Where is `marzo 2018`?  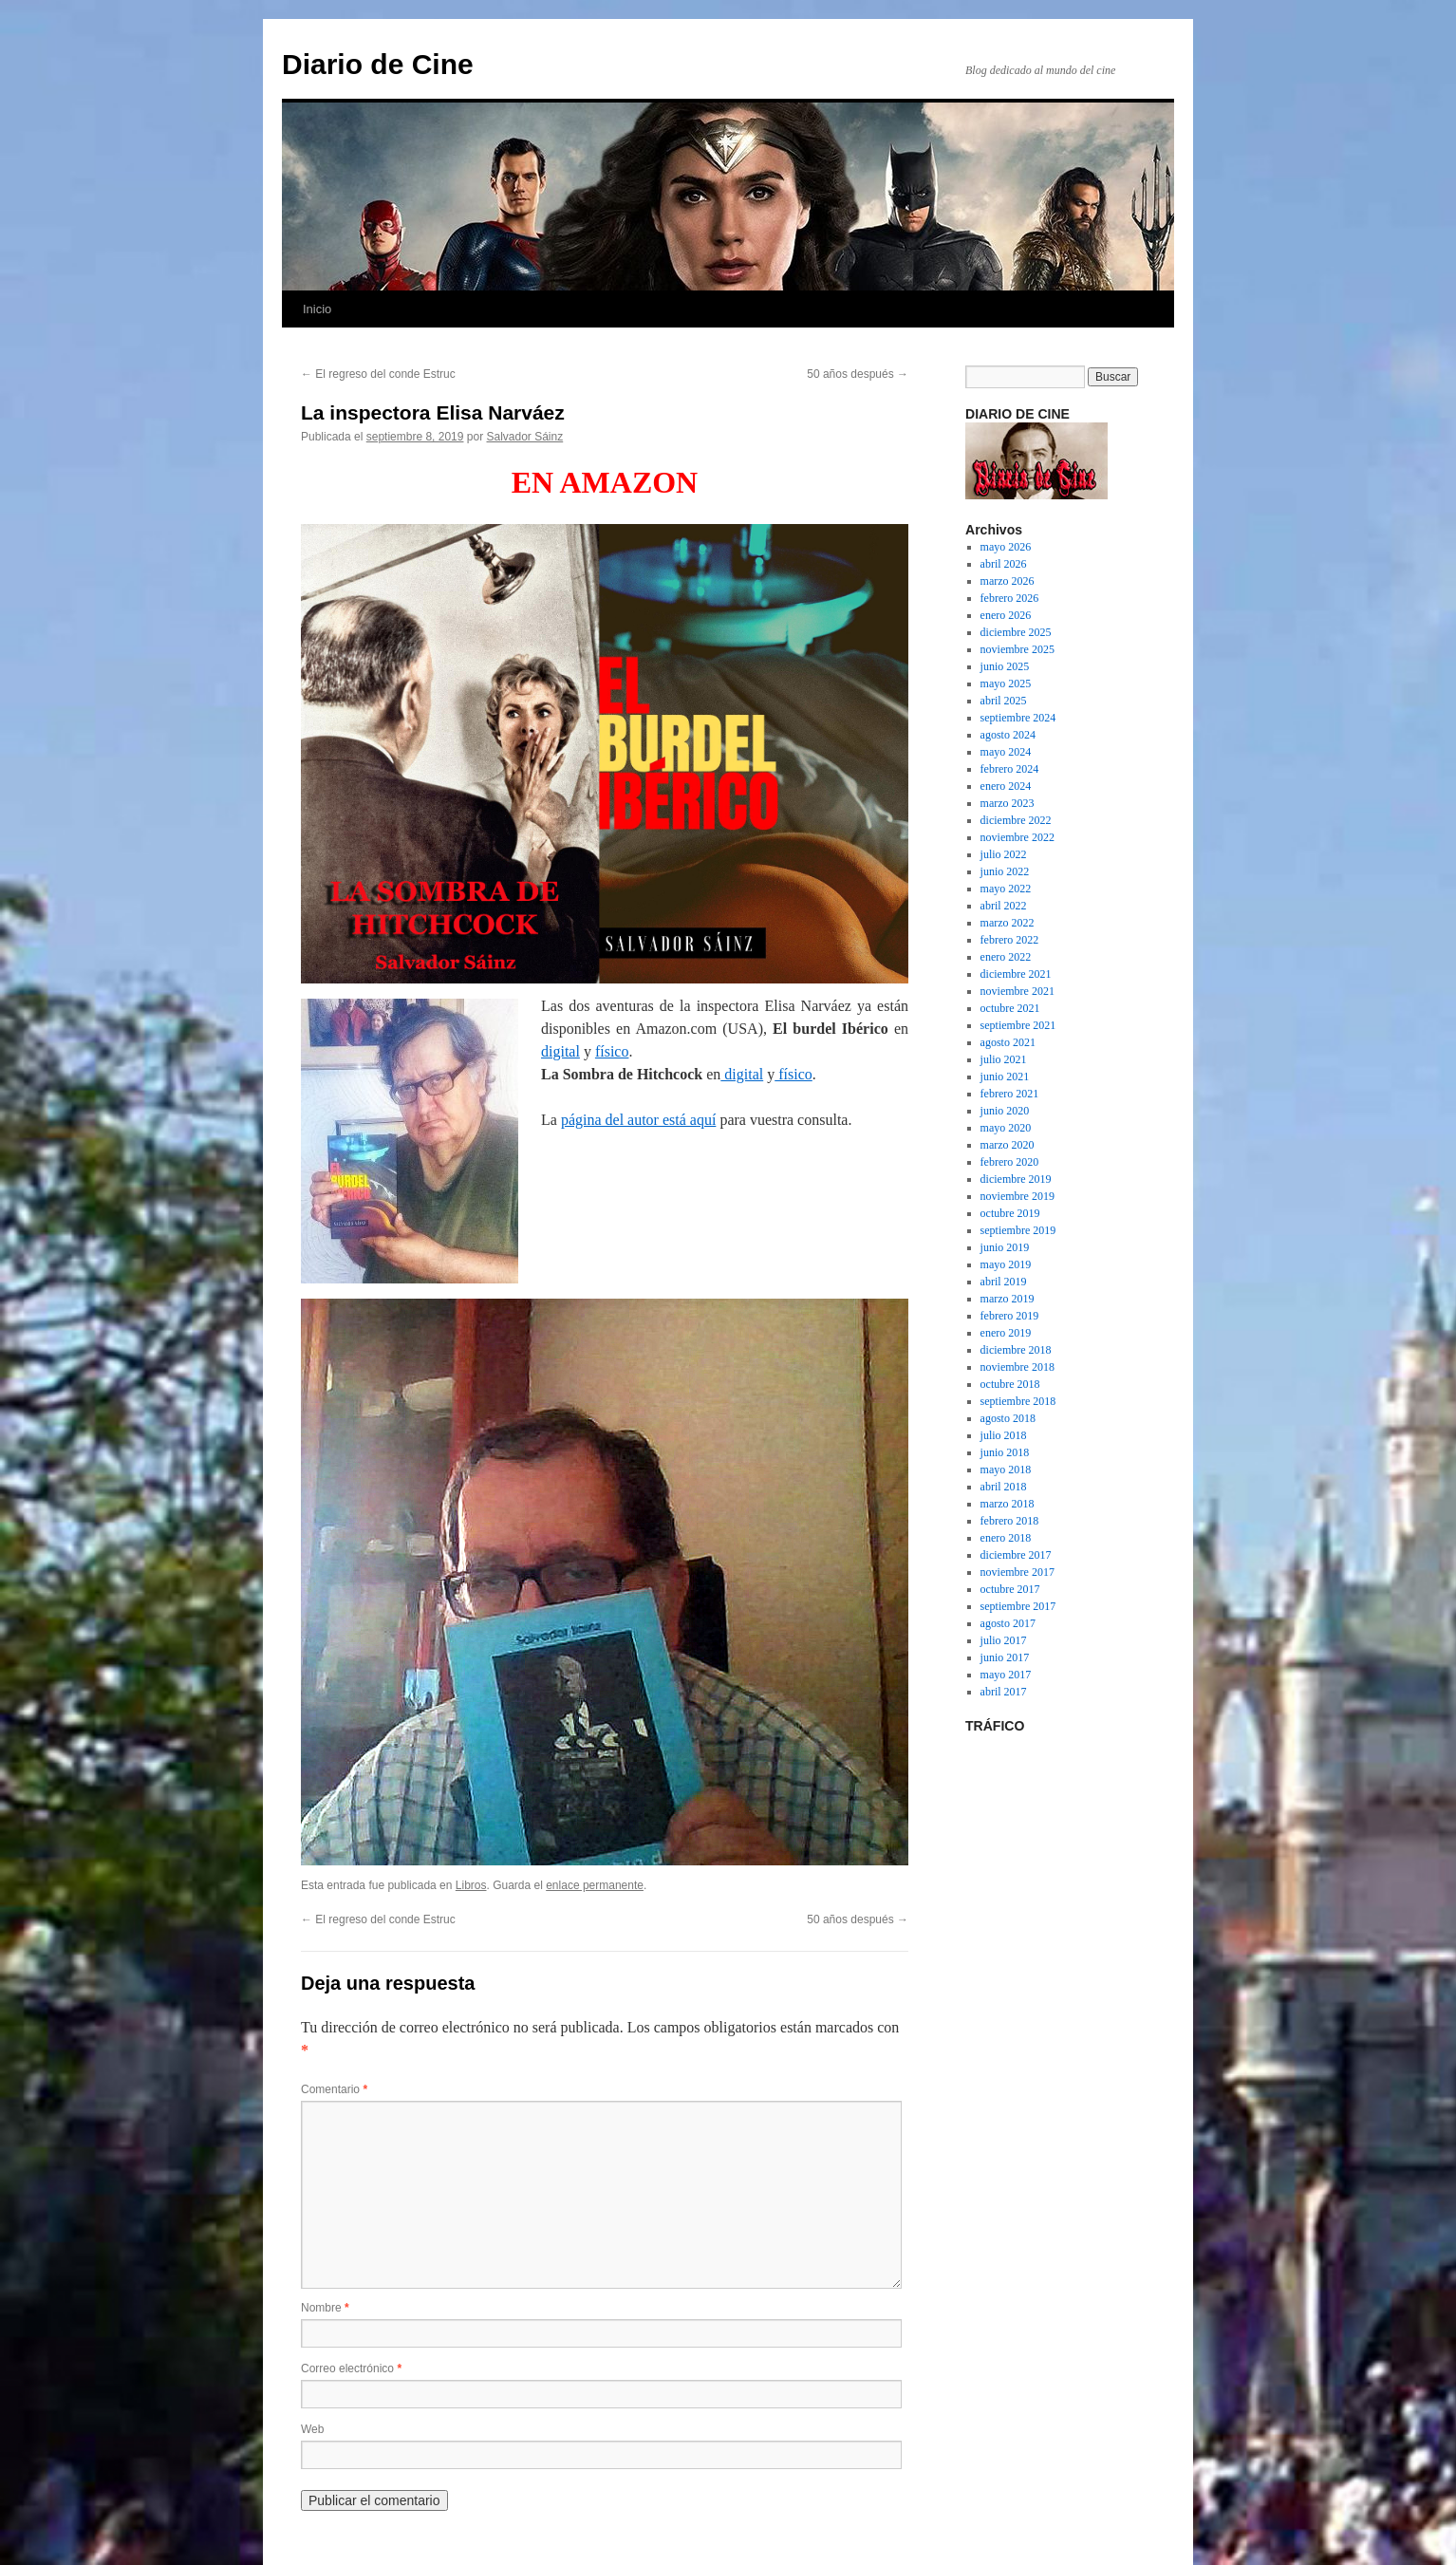 marzo 2018 is located at coordinates (1007, 1503).